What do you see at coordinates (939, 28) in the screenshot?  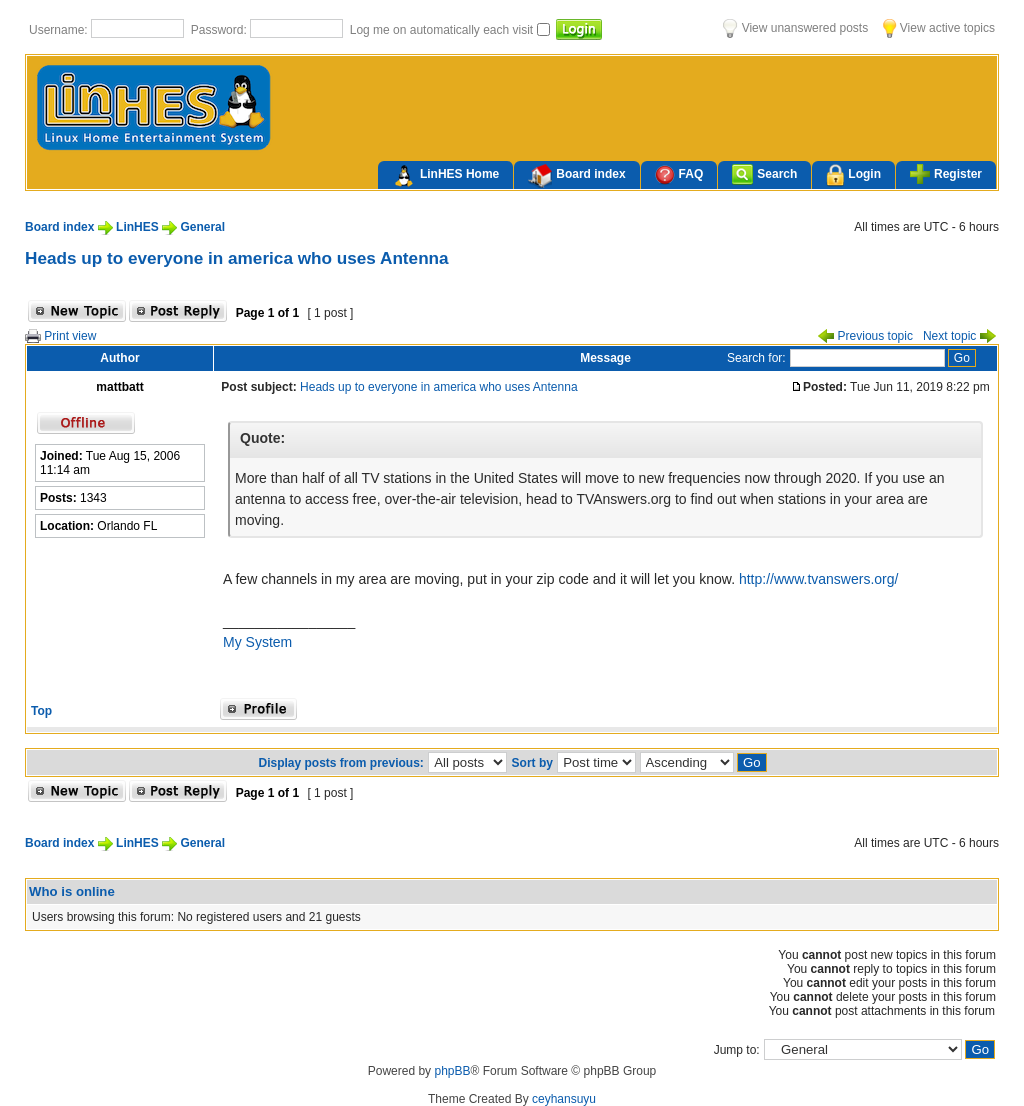 I see `View active topics` at bounding box center [939, 28].